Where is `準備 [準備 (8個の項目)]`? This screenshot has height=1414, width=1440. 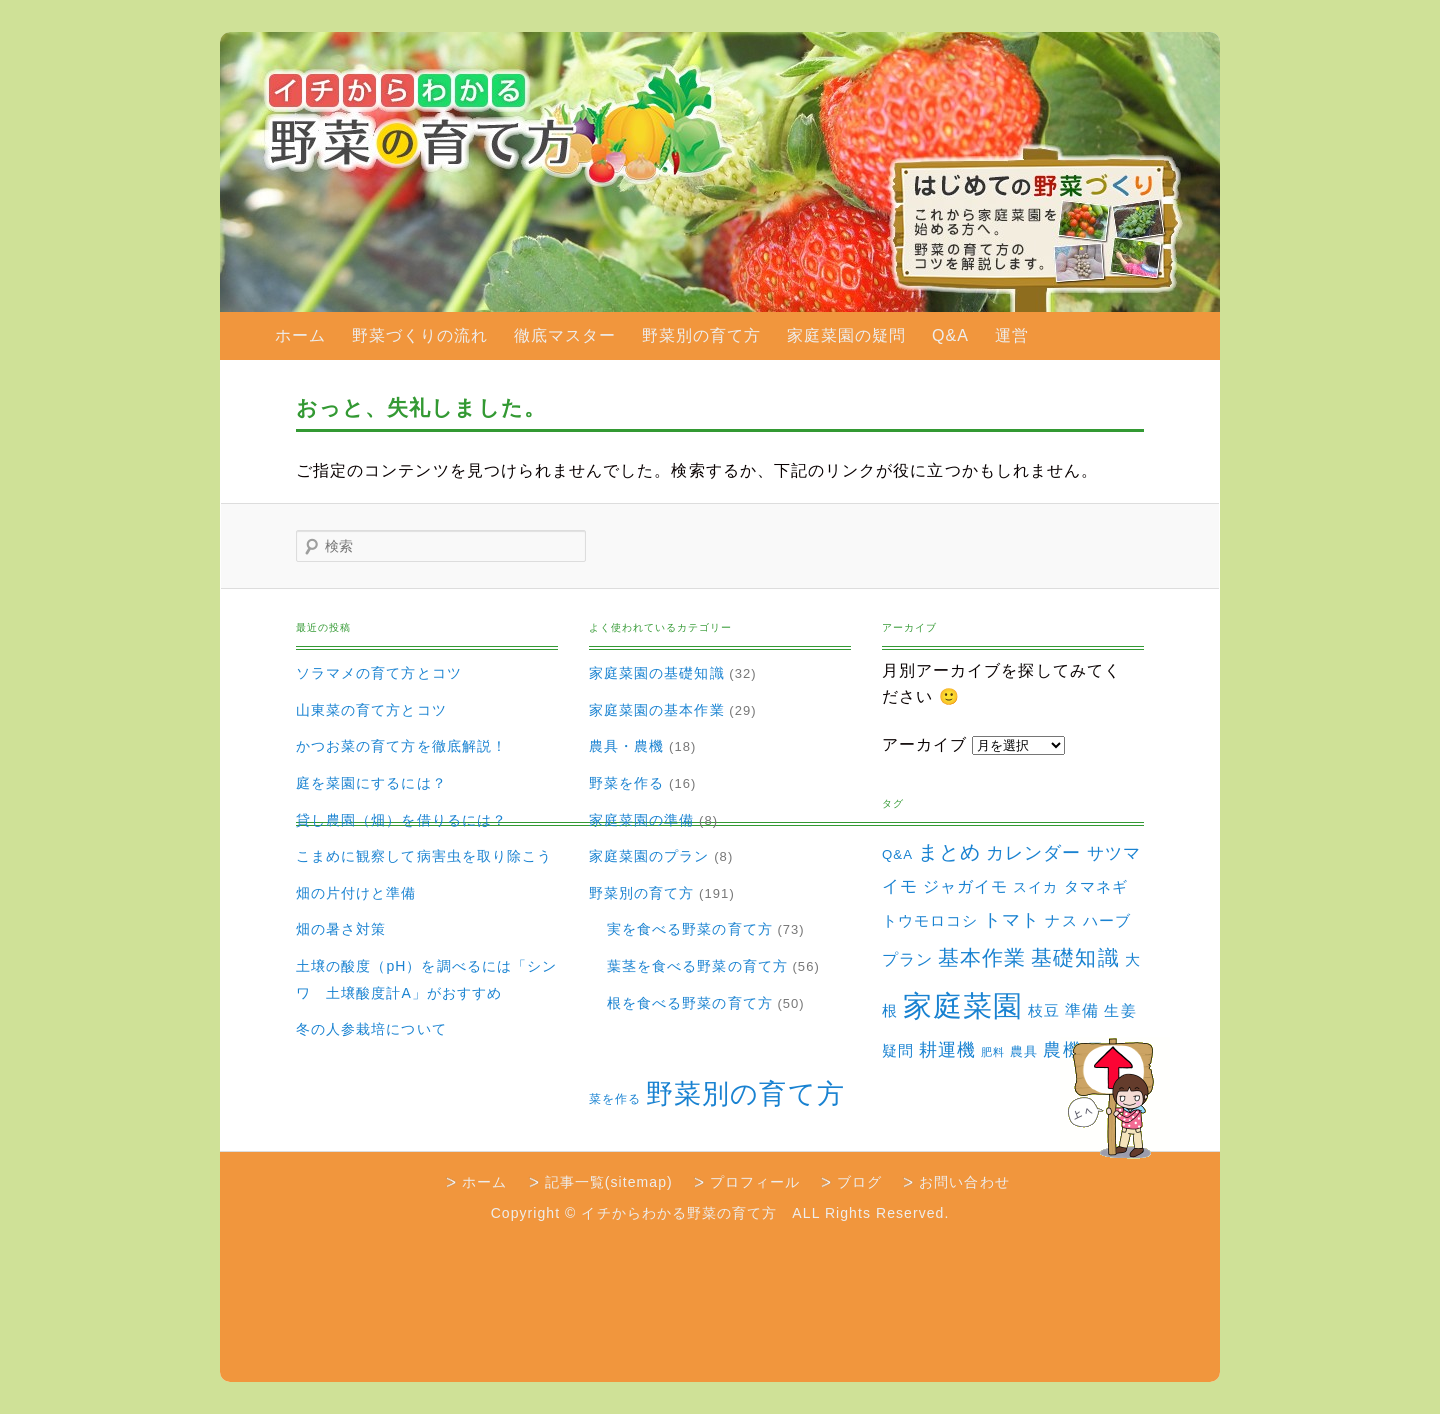 準備 [準備 (8個の項目)] is located at coordinates (1082, 1010).